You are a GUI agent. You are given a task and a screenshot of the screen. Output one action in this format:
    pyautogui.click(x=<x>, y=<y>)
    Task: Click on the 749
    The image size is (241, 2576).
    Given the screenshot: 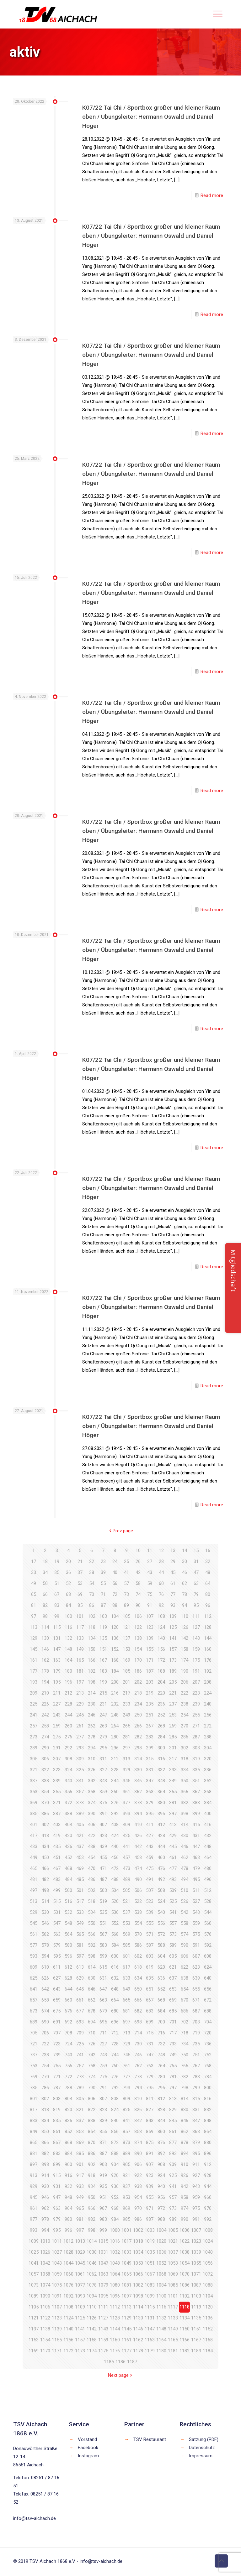 What is the action you would take?
    pyautogui.click(x=173, y=2055)
    